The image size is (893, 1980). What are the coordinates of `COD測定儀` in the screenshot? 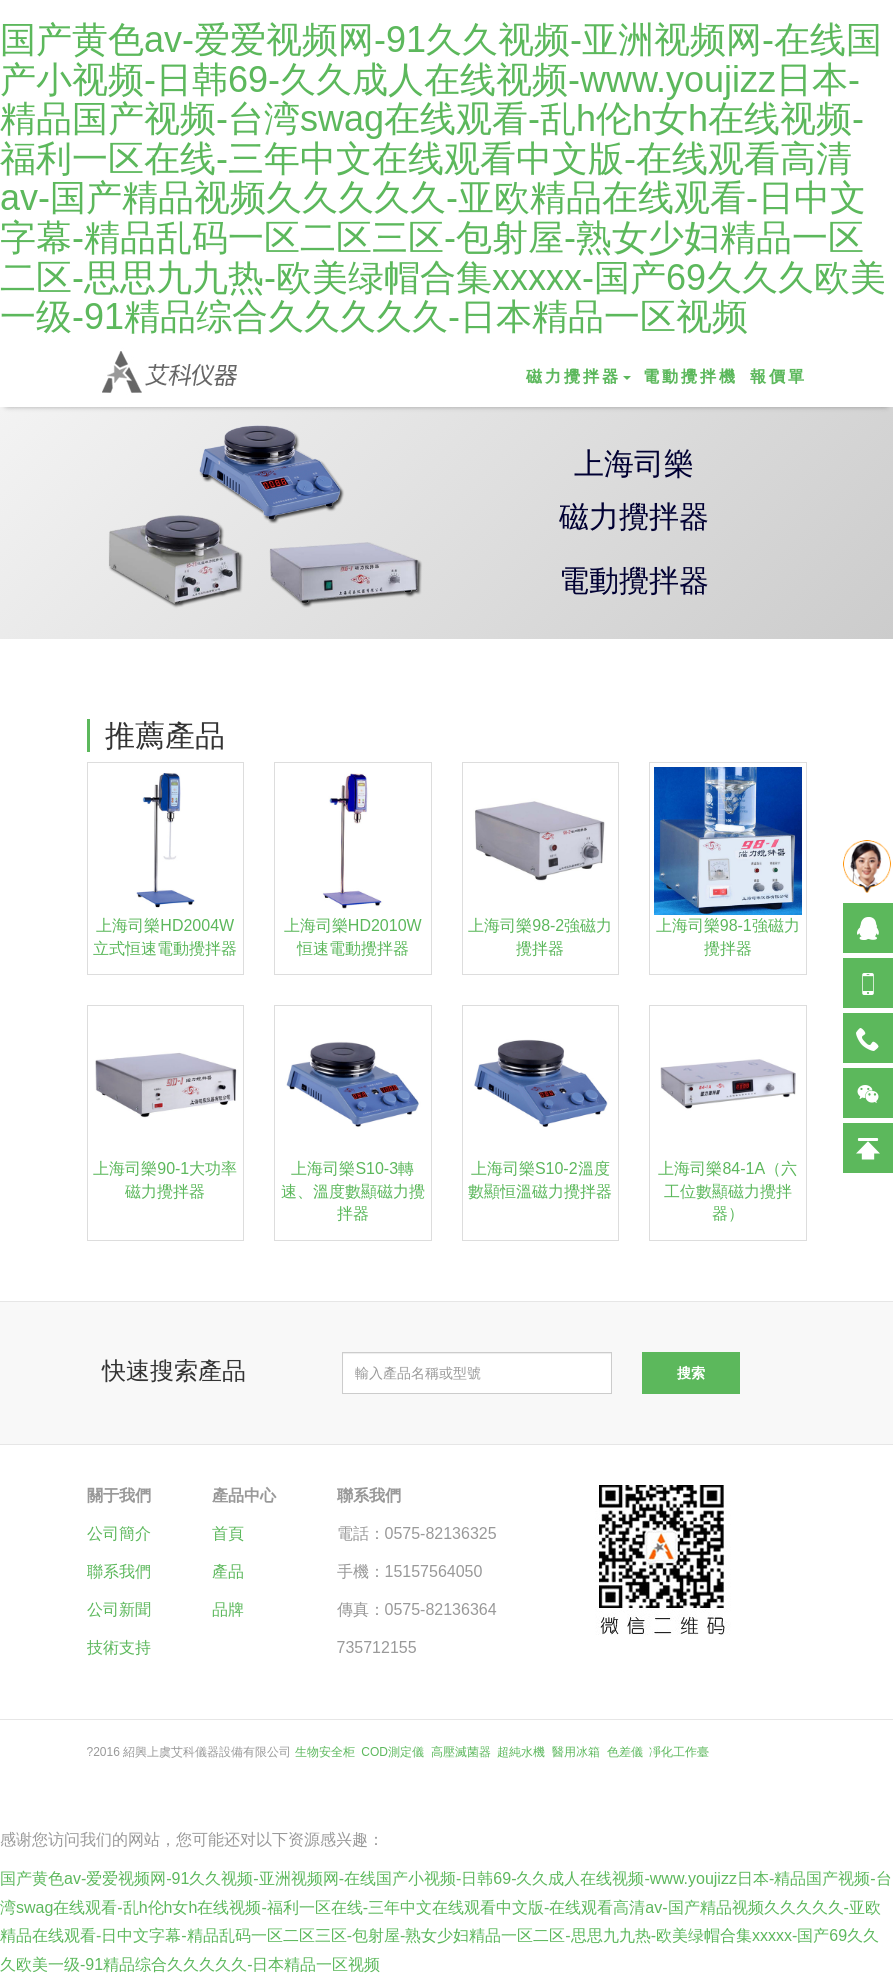 It's located at (392, 1752).